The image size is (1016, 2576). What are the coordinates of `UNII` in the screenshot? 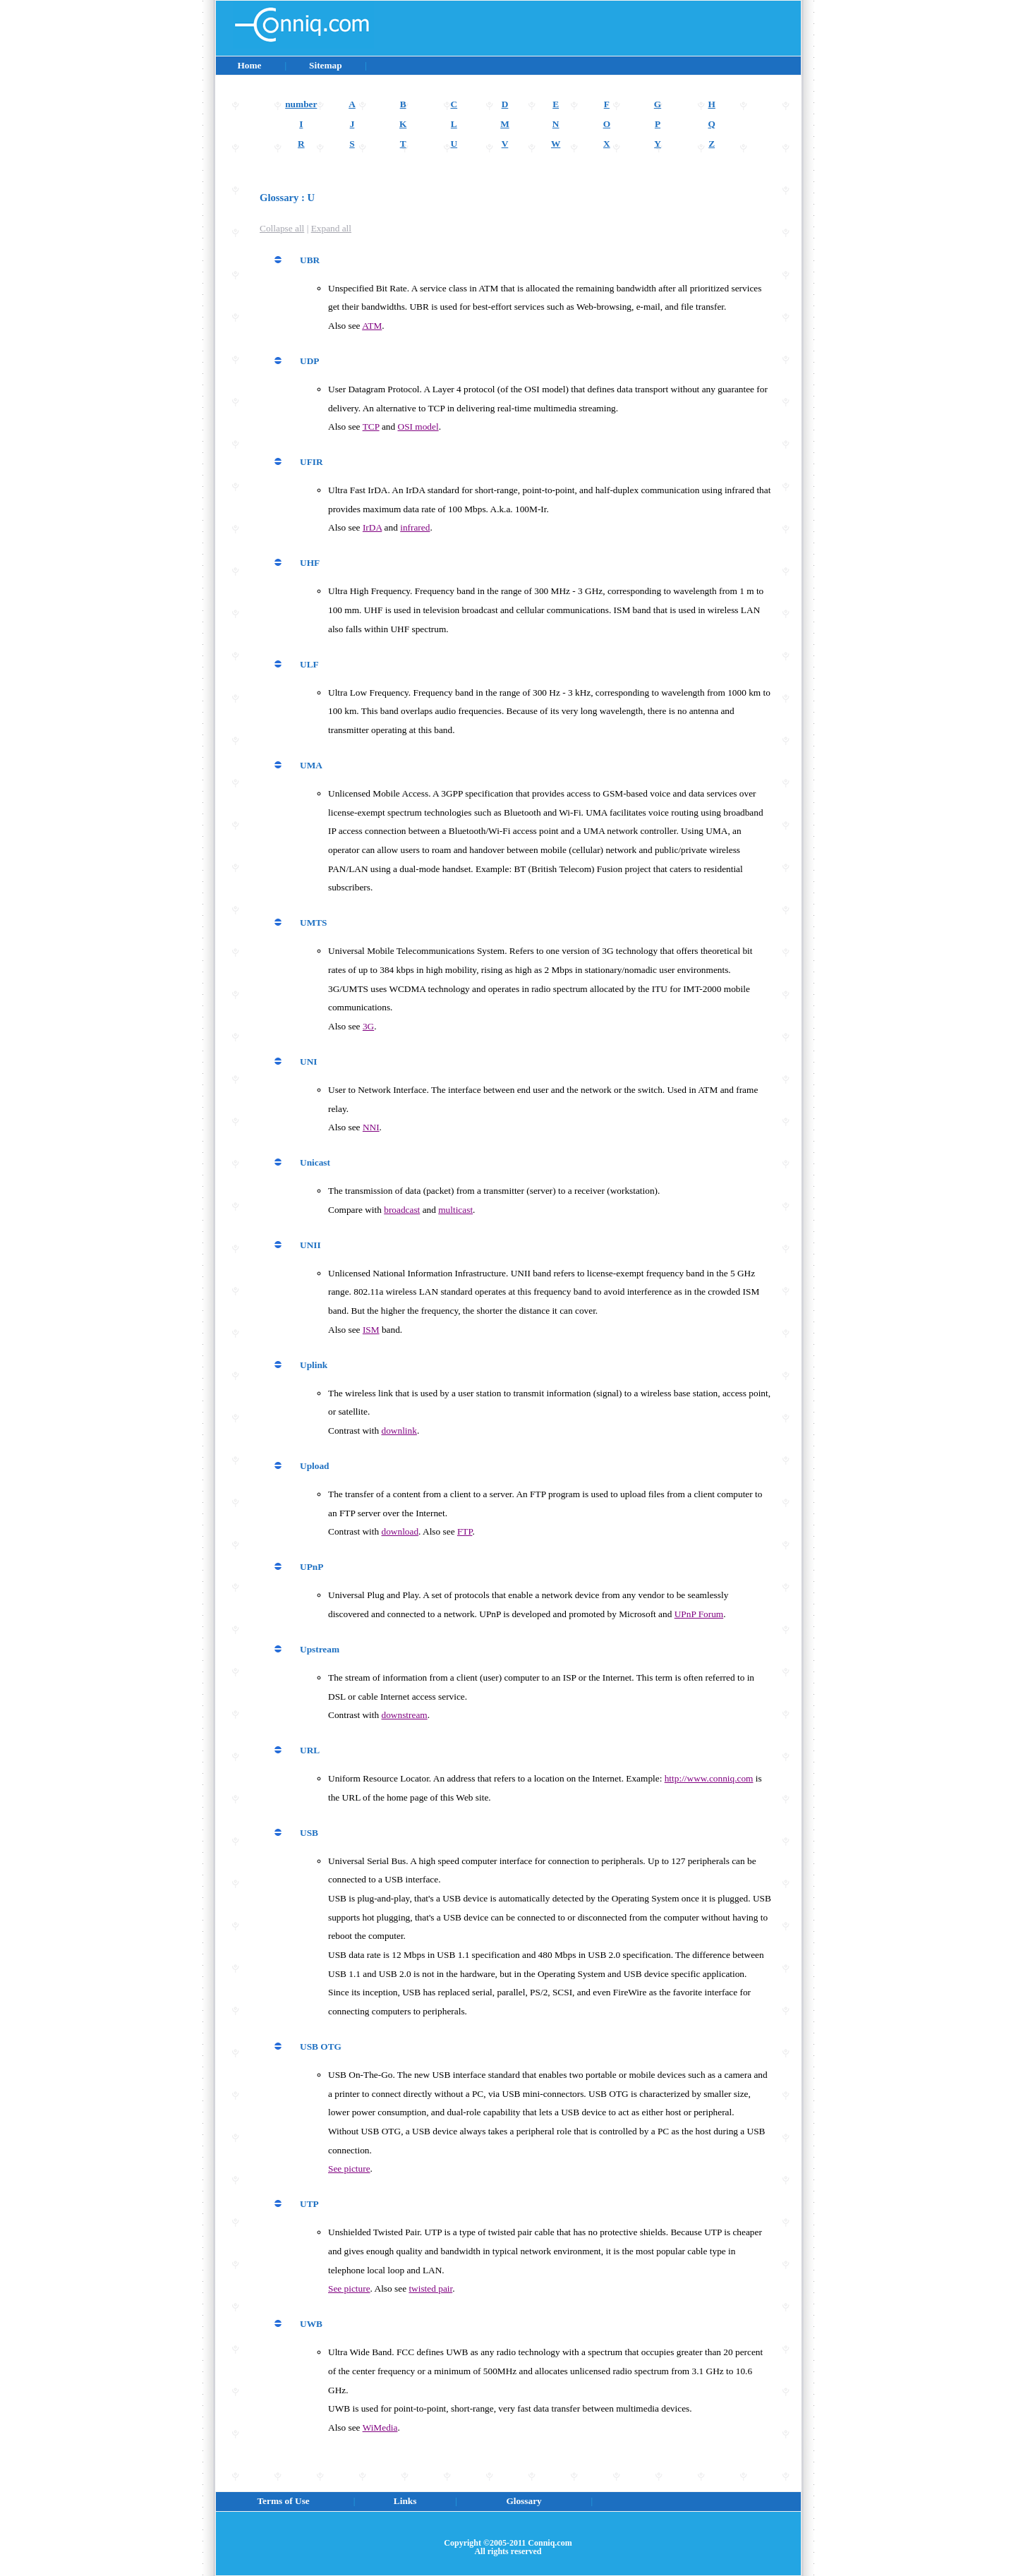 It's located at (310, 1245).